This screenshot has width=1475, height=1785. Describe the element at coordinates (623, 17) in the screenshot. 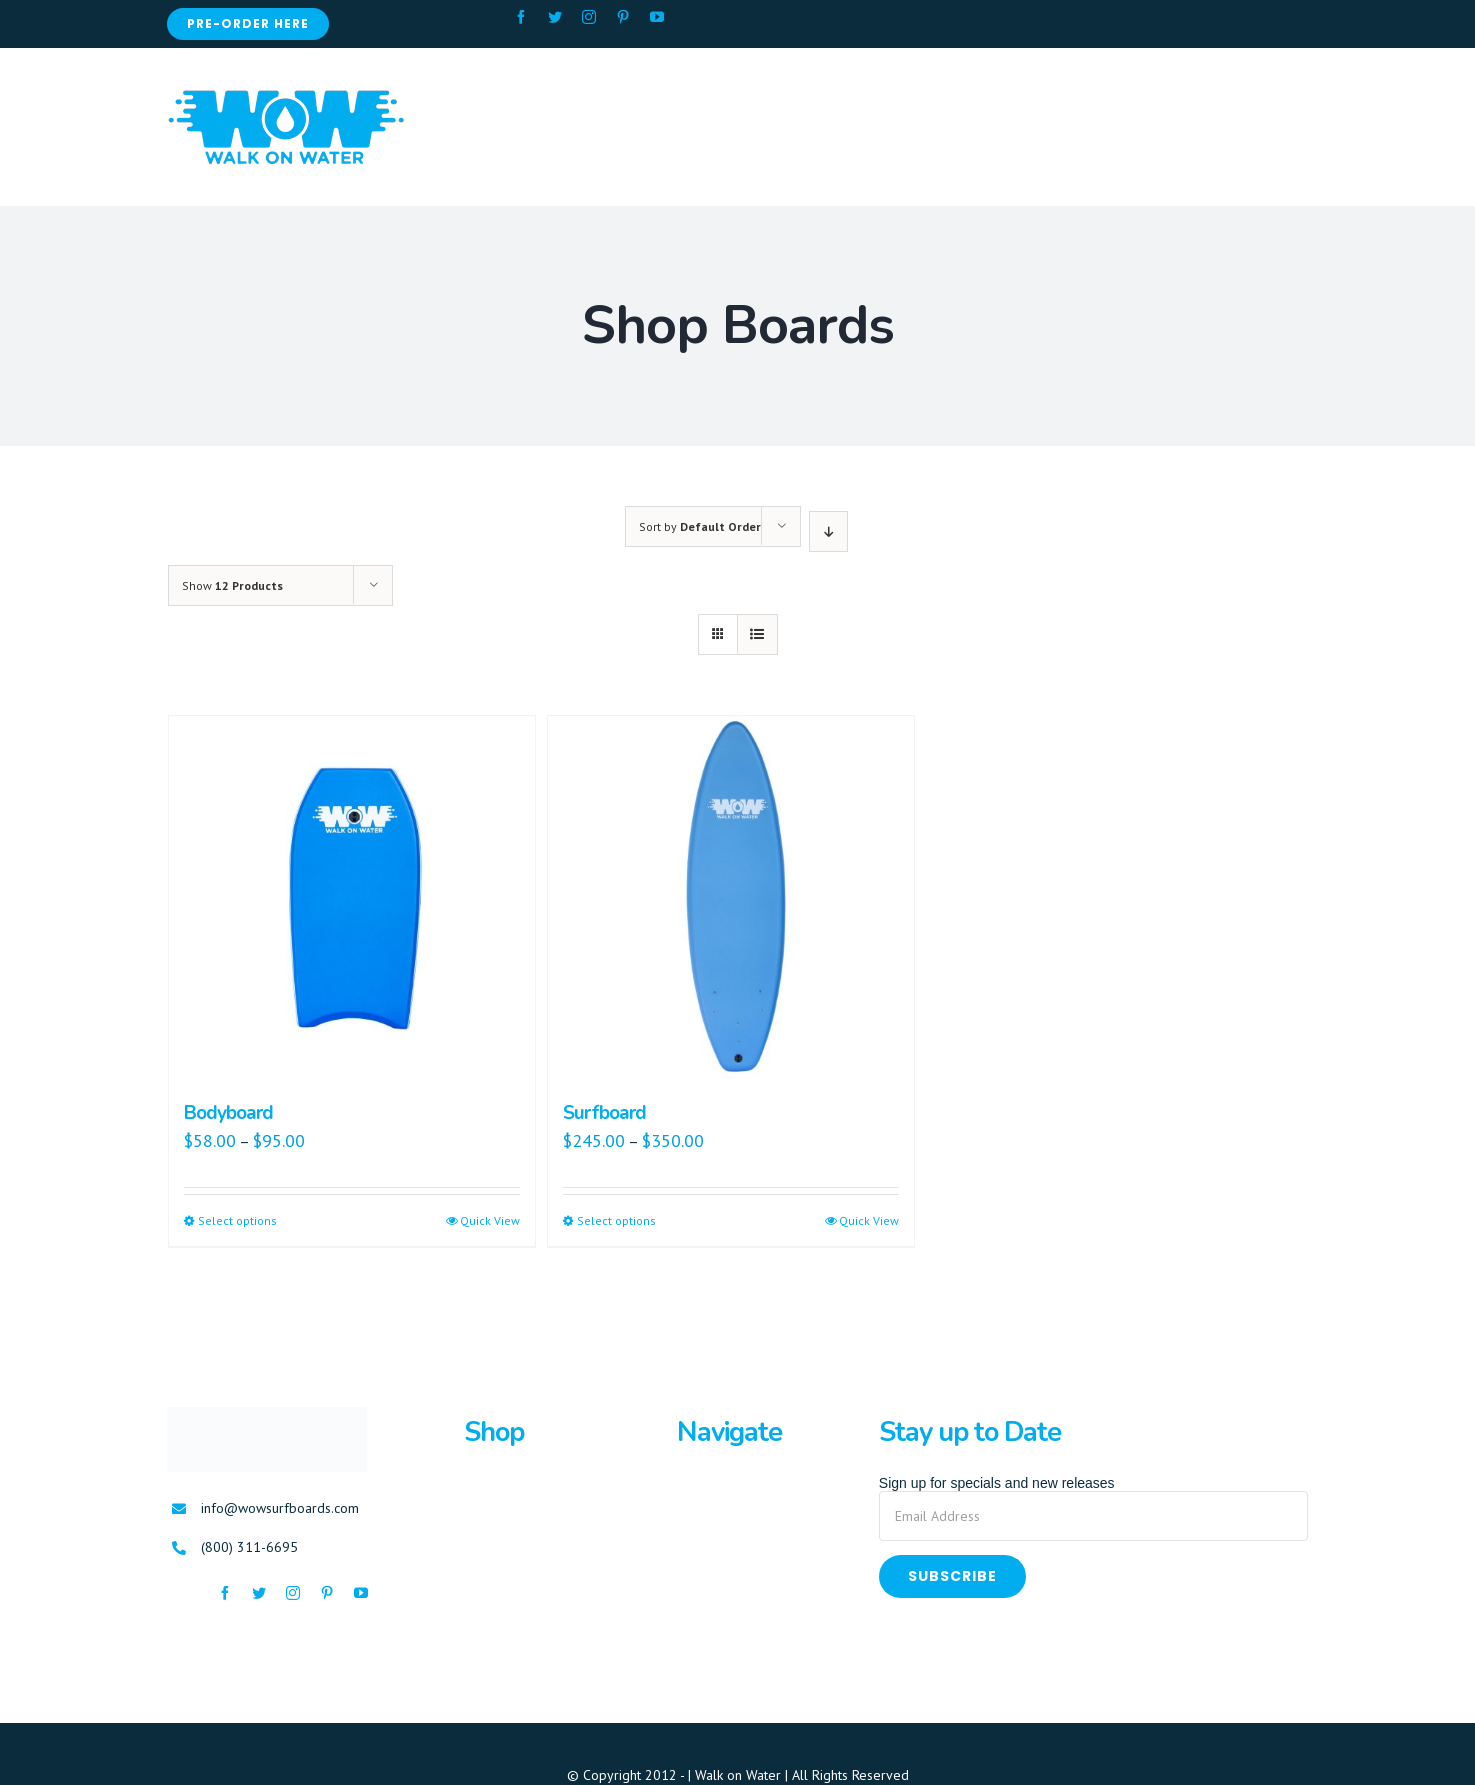

I see `[fusion-pinterest]` at that location.